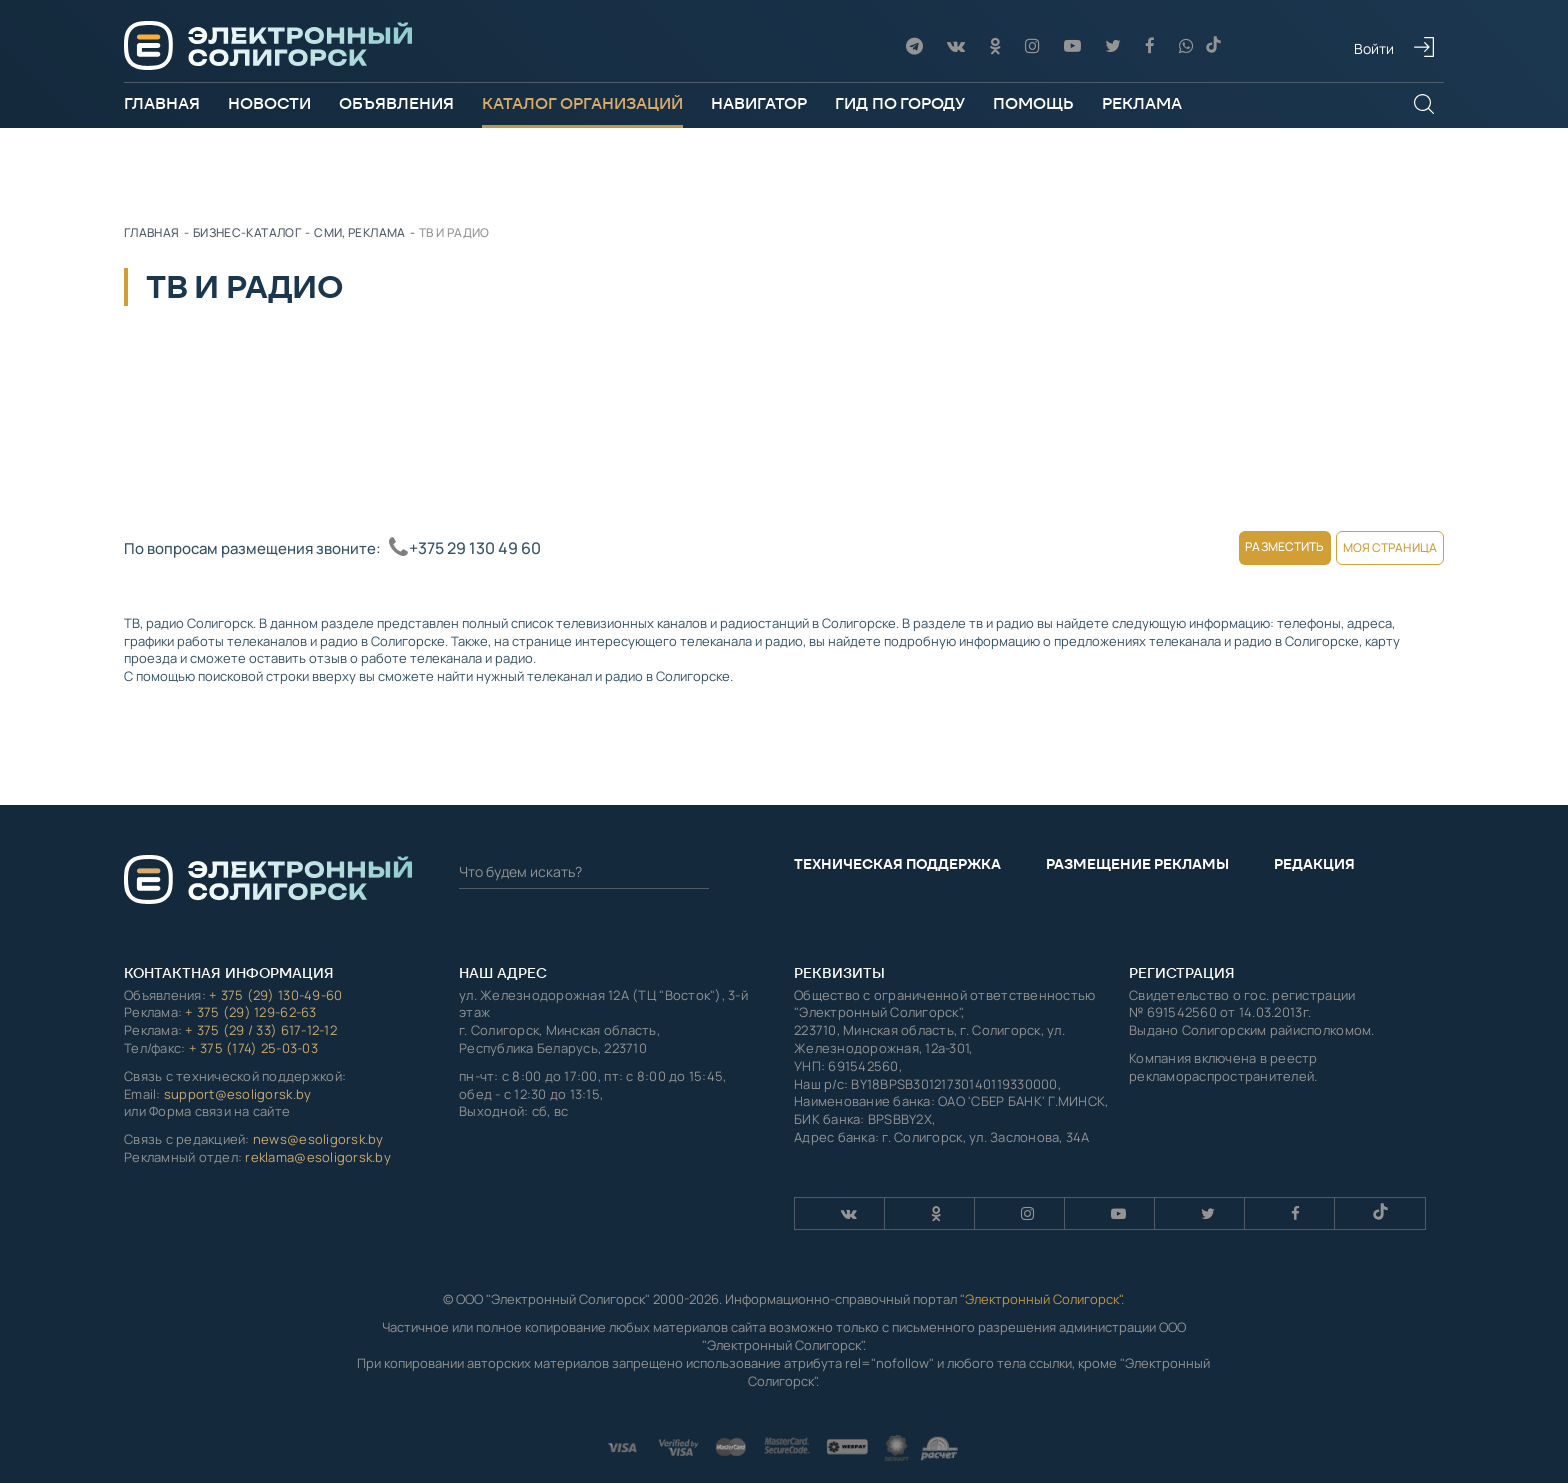 This screenshot has width=1568, height=1483. Describe the element at coordinates (1142, 103) in the screenshot. I see `Реклама` at that location.